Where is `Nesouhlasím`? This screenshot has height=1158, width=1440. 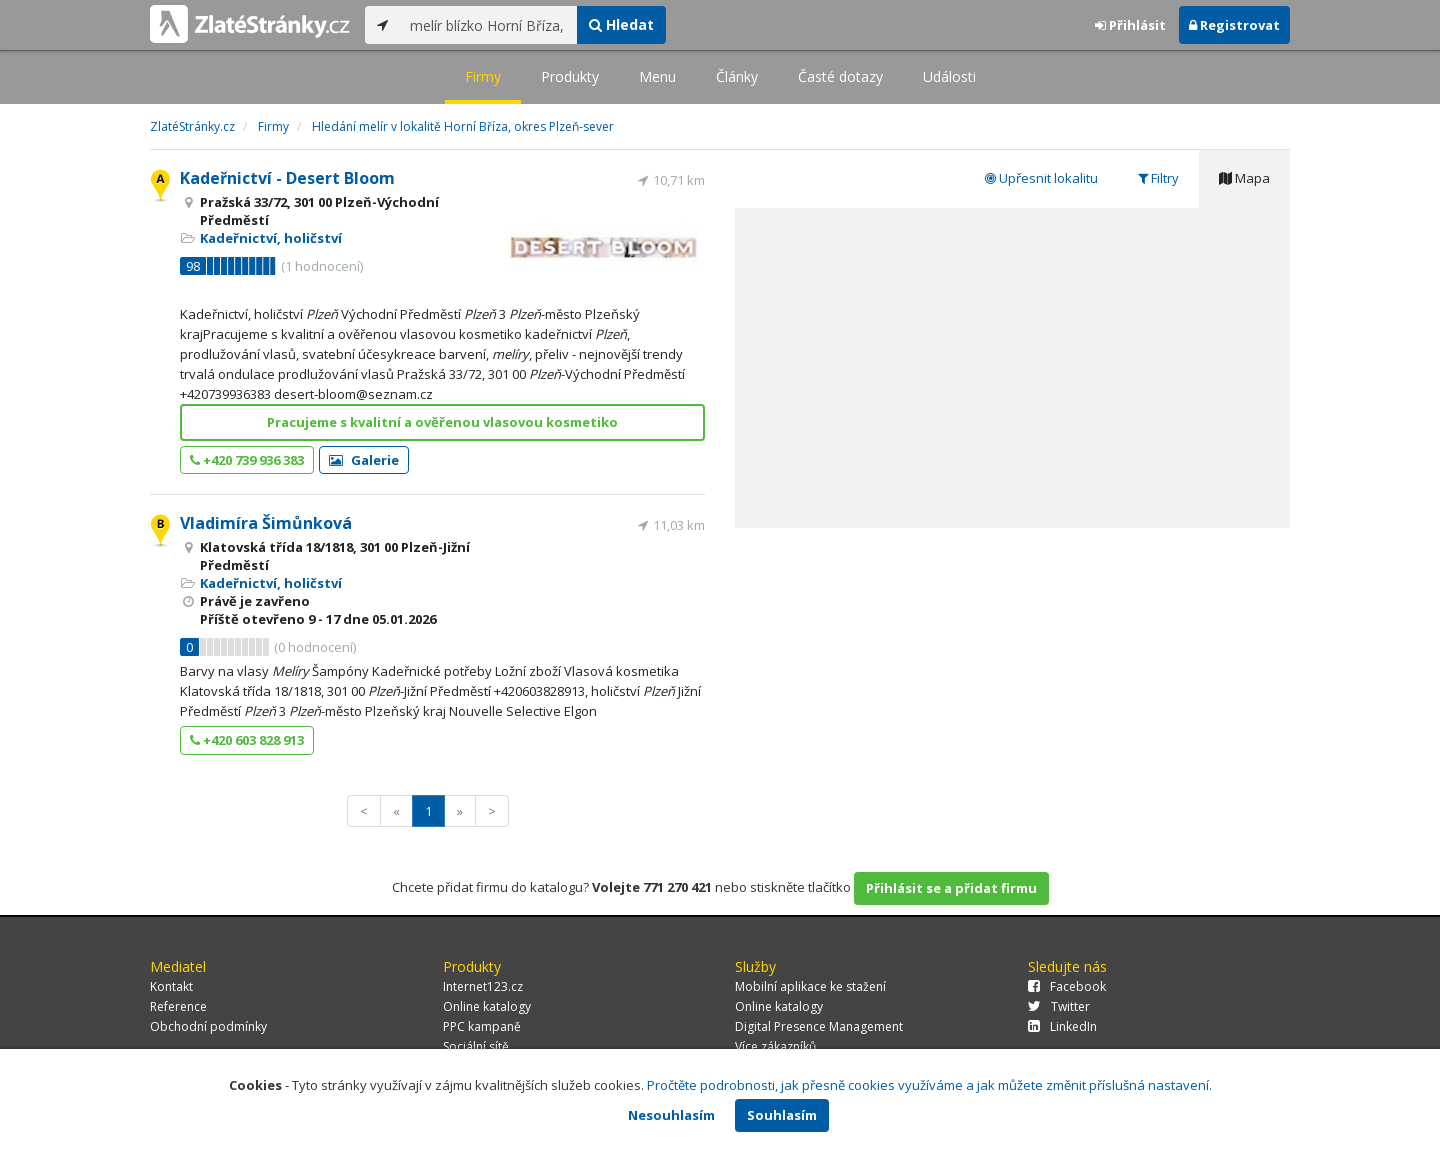 Nesouhlasím is located at coordinates (671, 1115).